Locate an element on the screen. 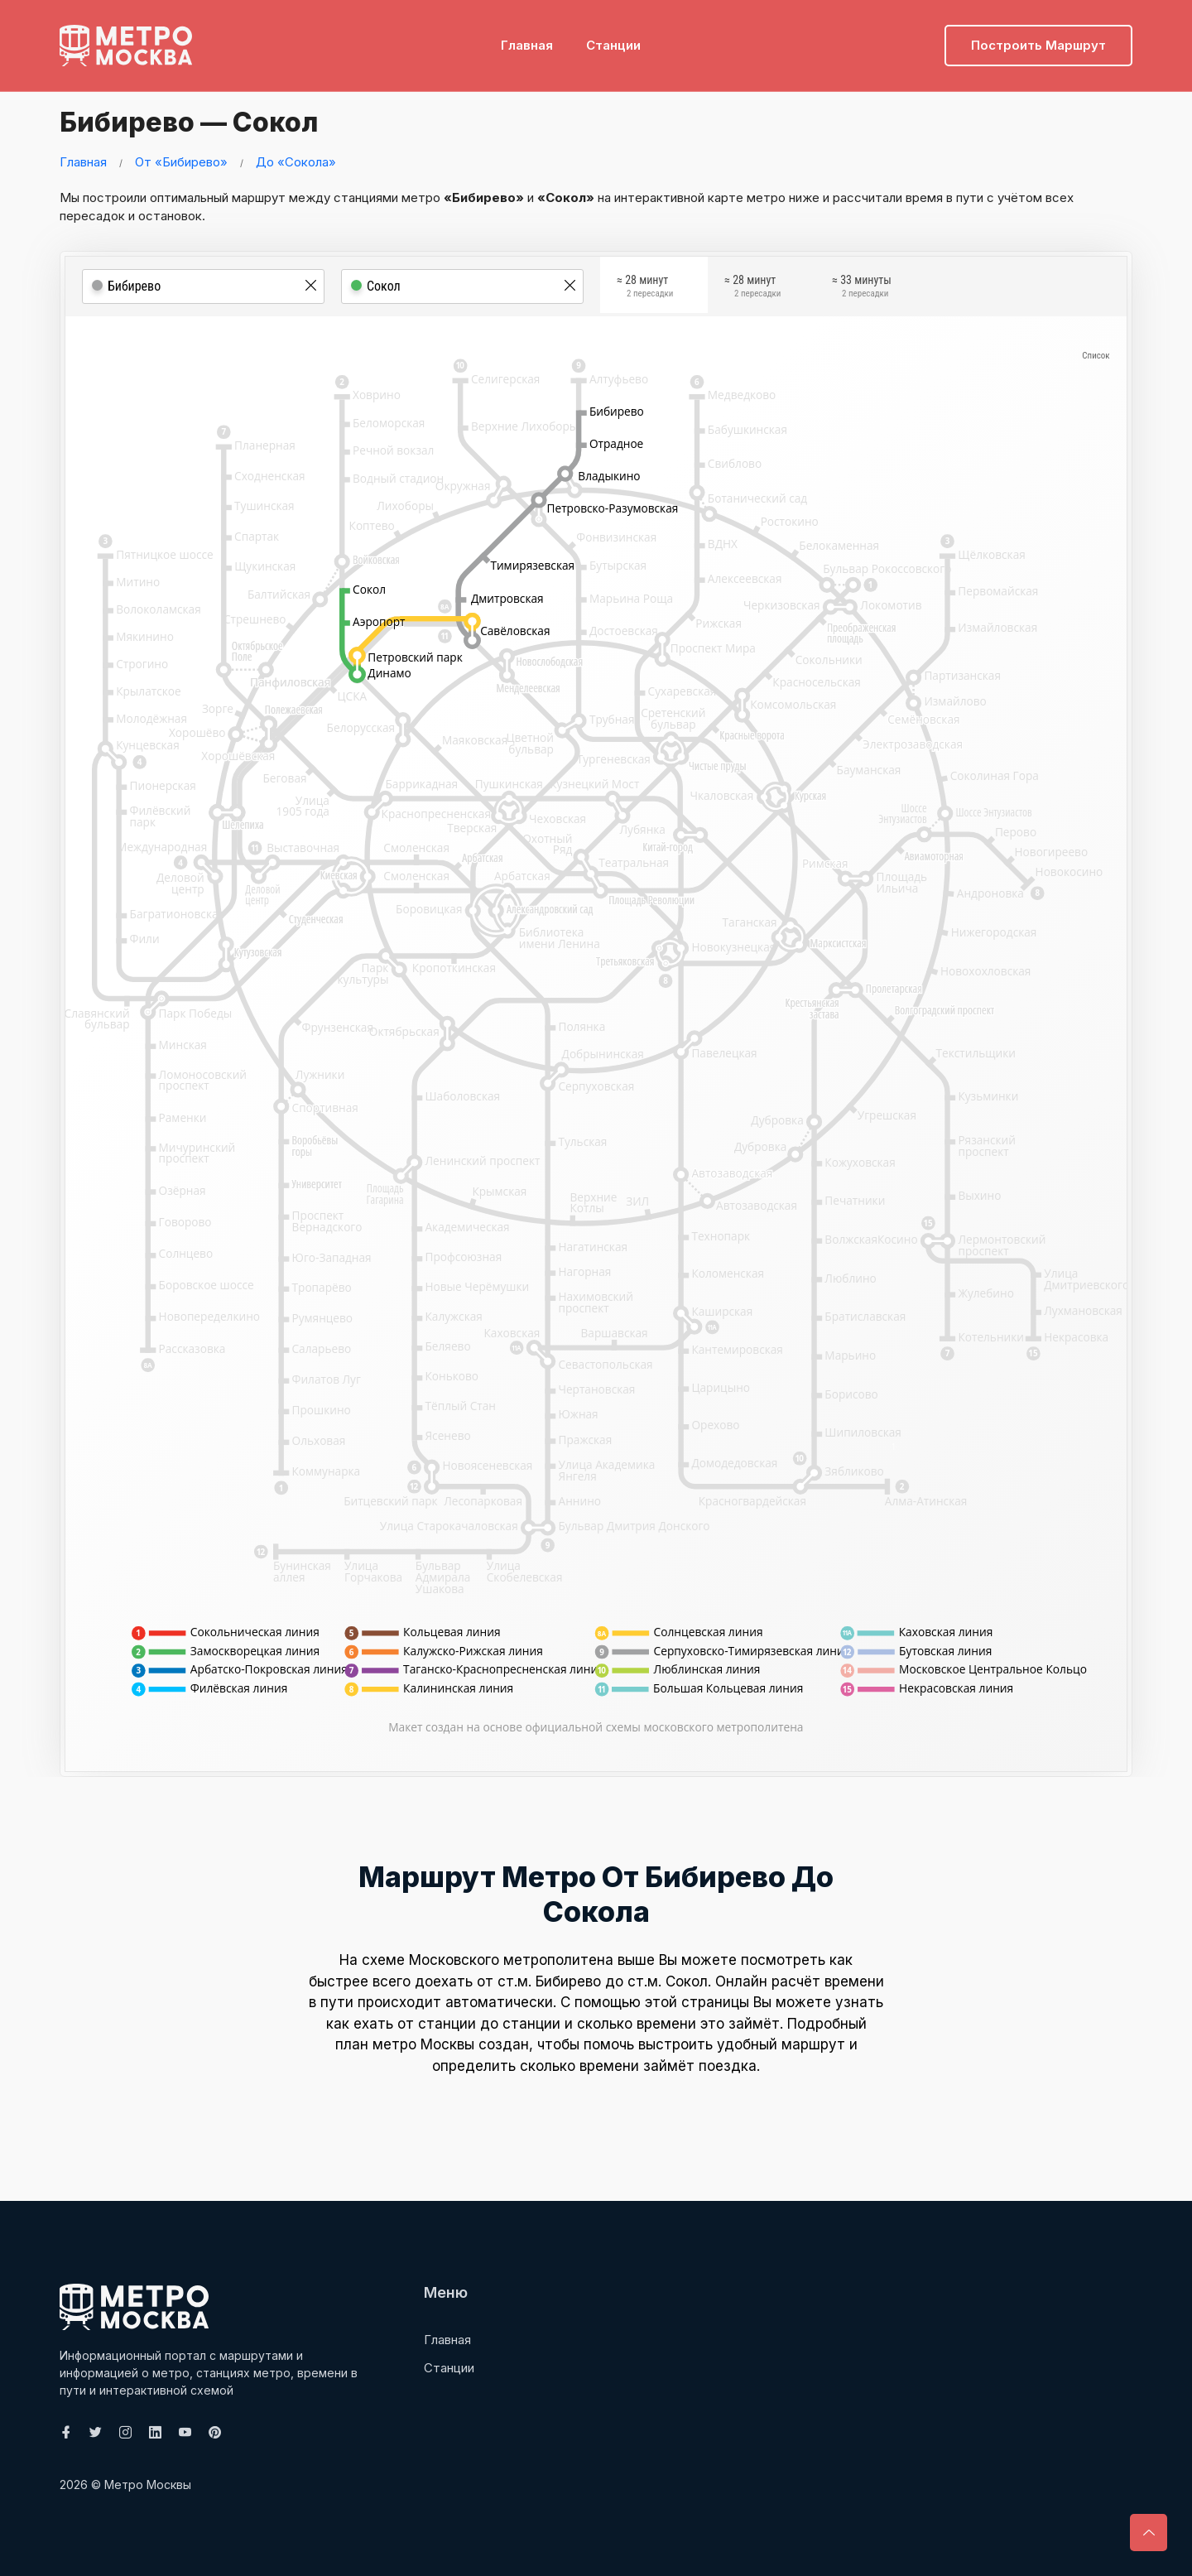 Image resolution: width=1192 pixels, height=2576 pixels. Главная is located at coordinates (527, 38).